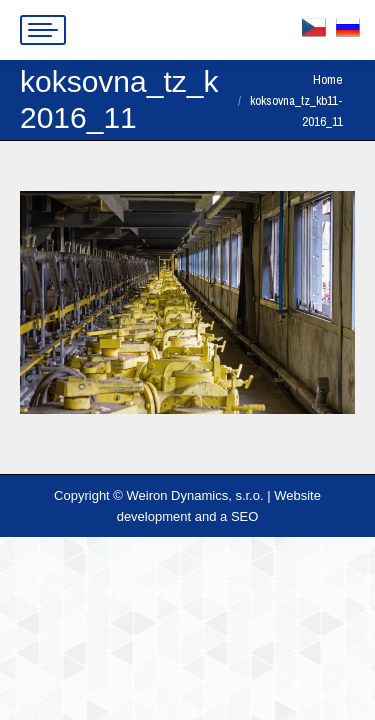 Image resolution: width=375 pixels, height=720 pixels. I want to click on SEO, so click(244, 516).